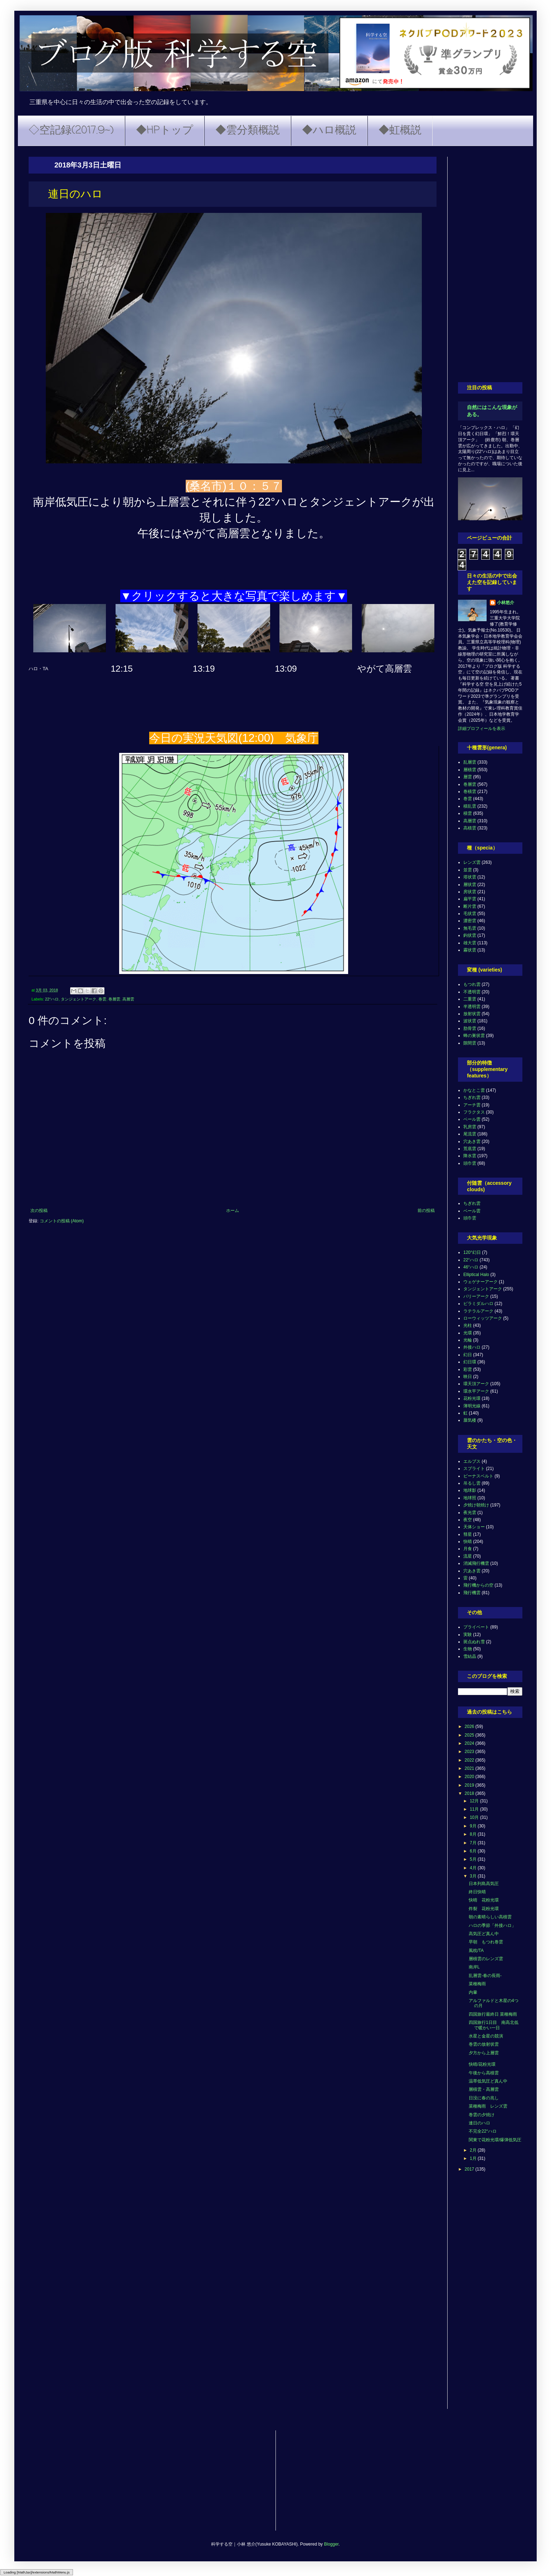  Describe the element at coordinates (476, 1950) in the screenshot. I see `風枕/TA` at that location.